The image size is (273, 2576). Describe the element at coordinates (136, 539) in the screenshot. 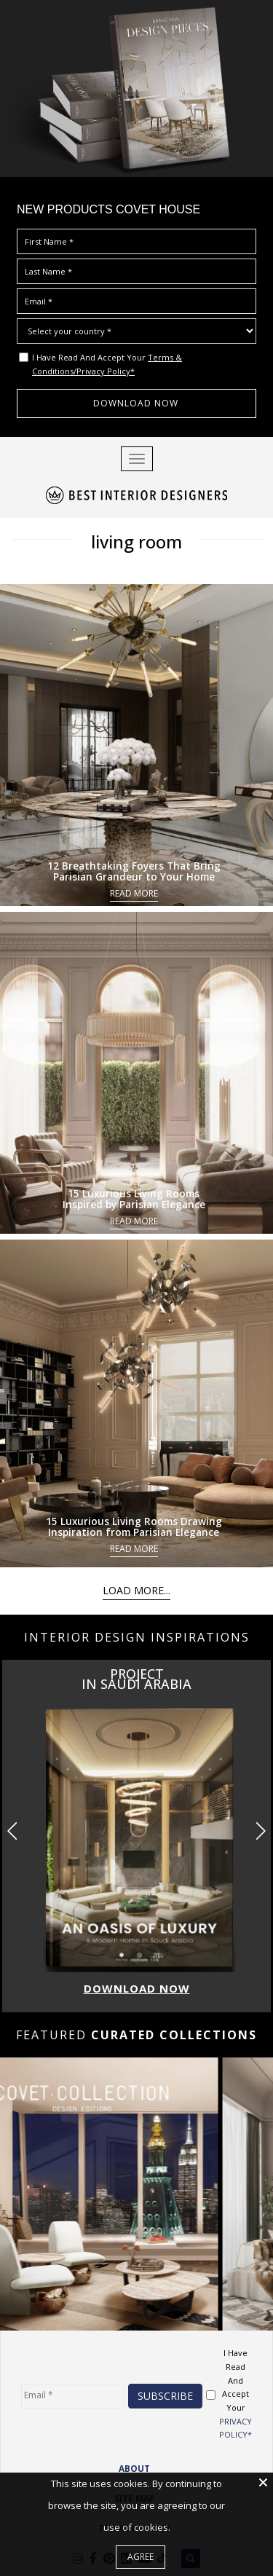

I see `living room` at that location.